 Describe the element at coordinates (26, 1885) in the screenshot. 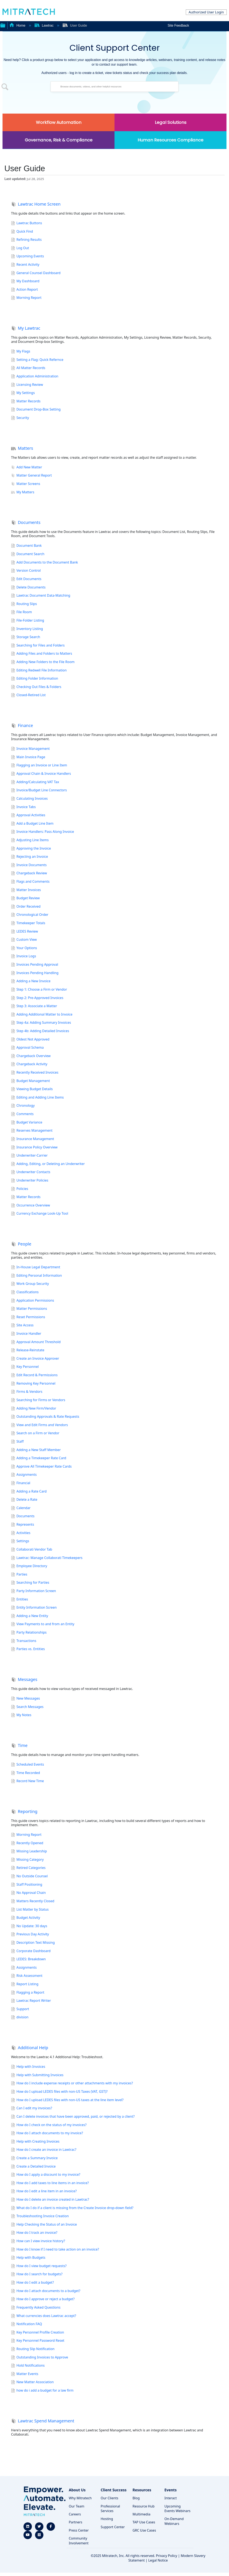

I see `Staff Positioning` at that location.